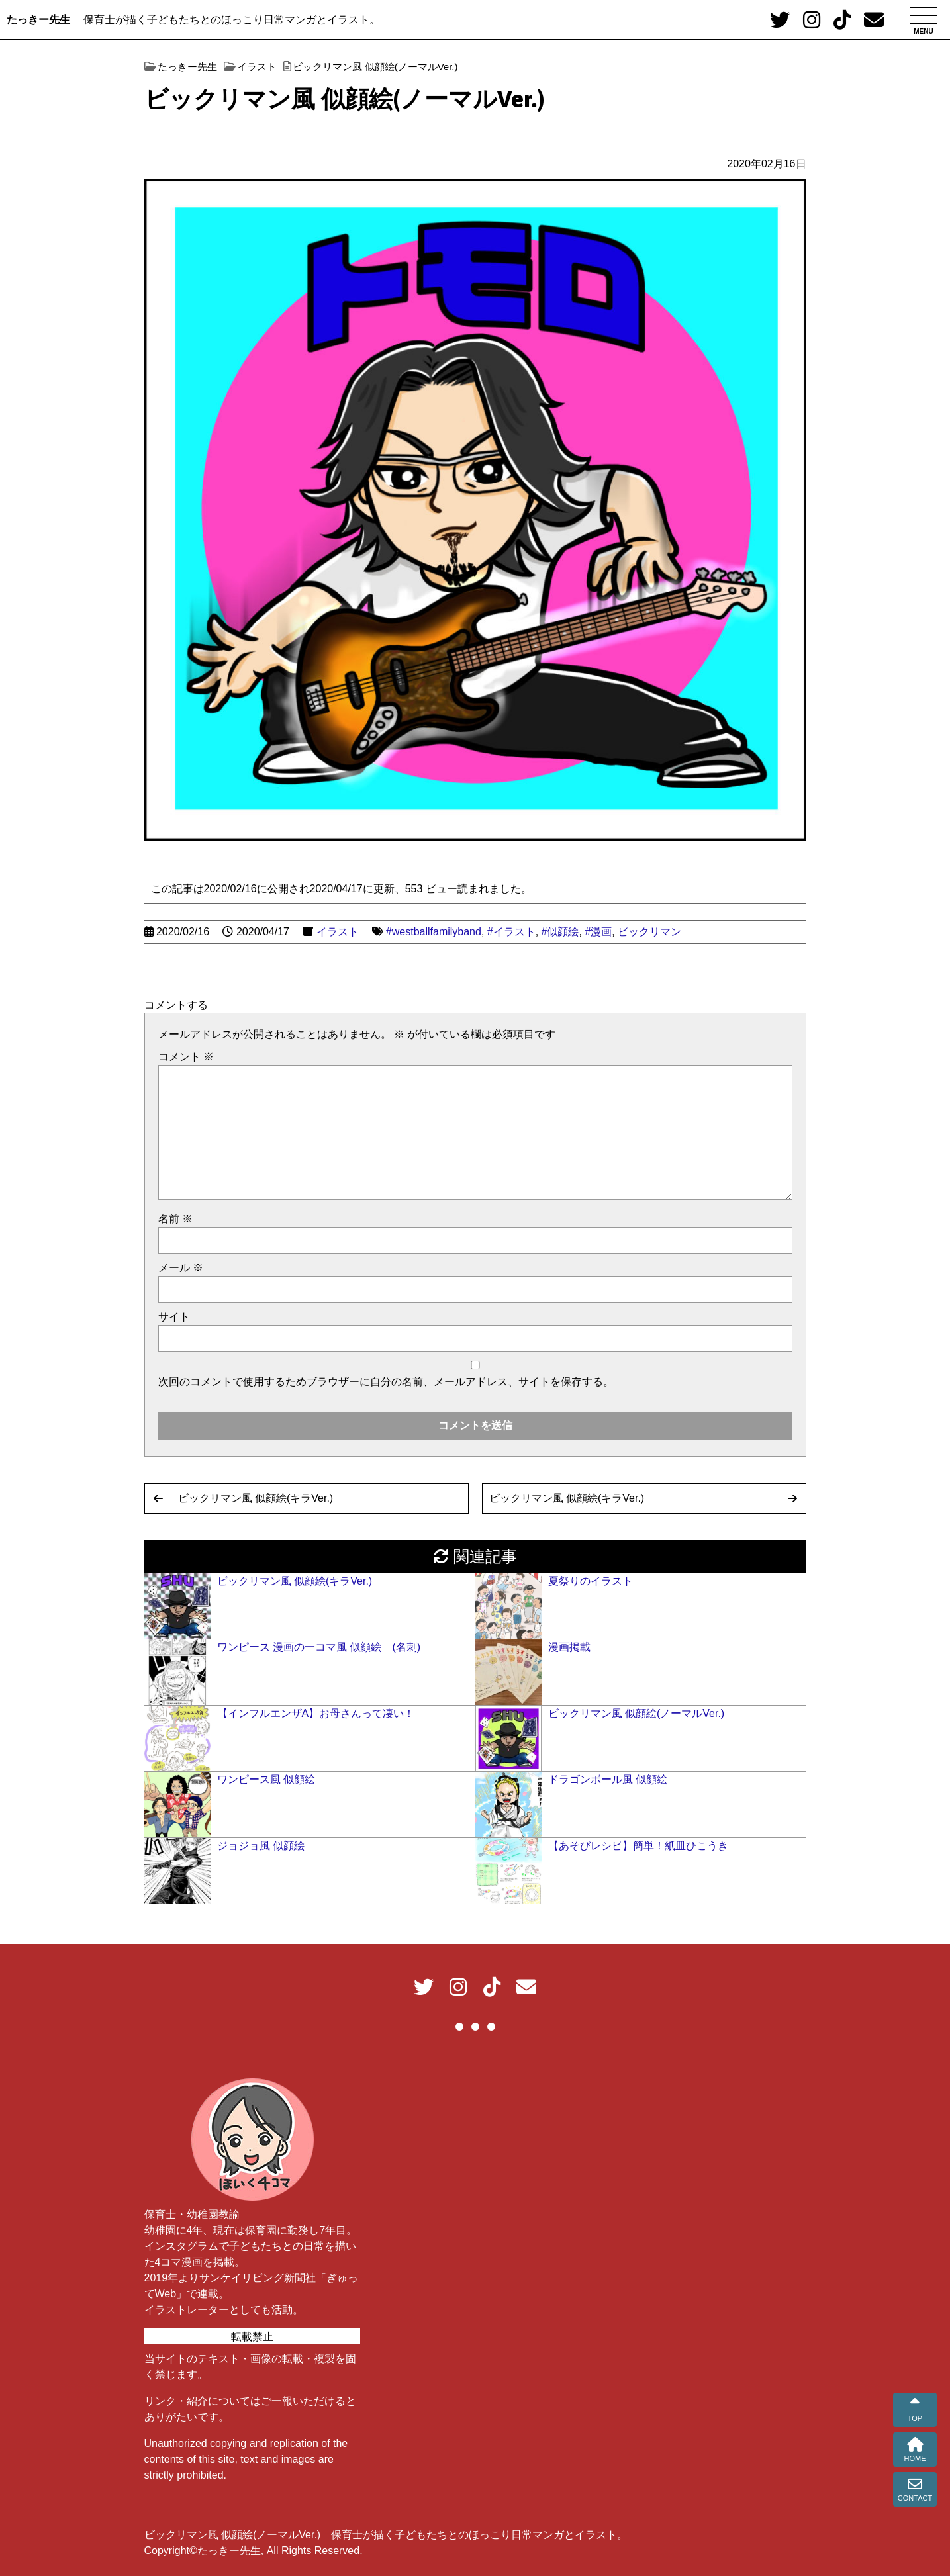 Image resolution: width=950 pixels, height=2576 pixels. What do you see at coordinates (231, 19) in the screenshot?
I see `保育士が描く子どもたちとのほっこり日常マンガとイラスト。` at bounding box center [231, 19].